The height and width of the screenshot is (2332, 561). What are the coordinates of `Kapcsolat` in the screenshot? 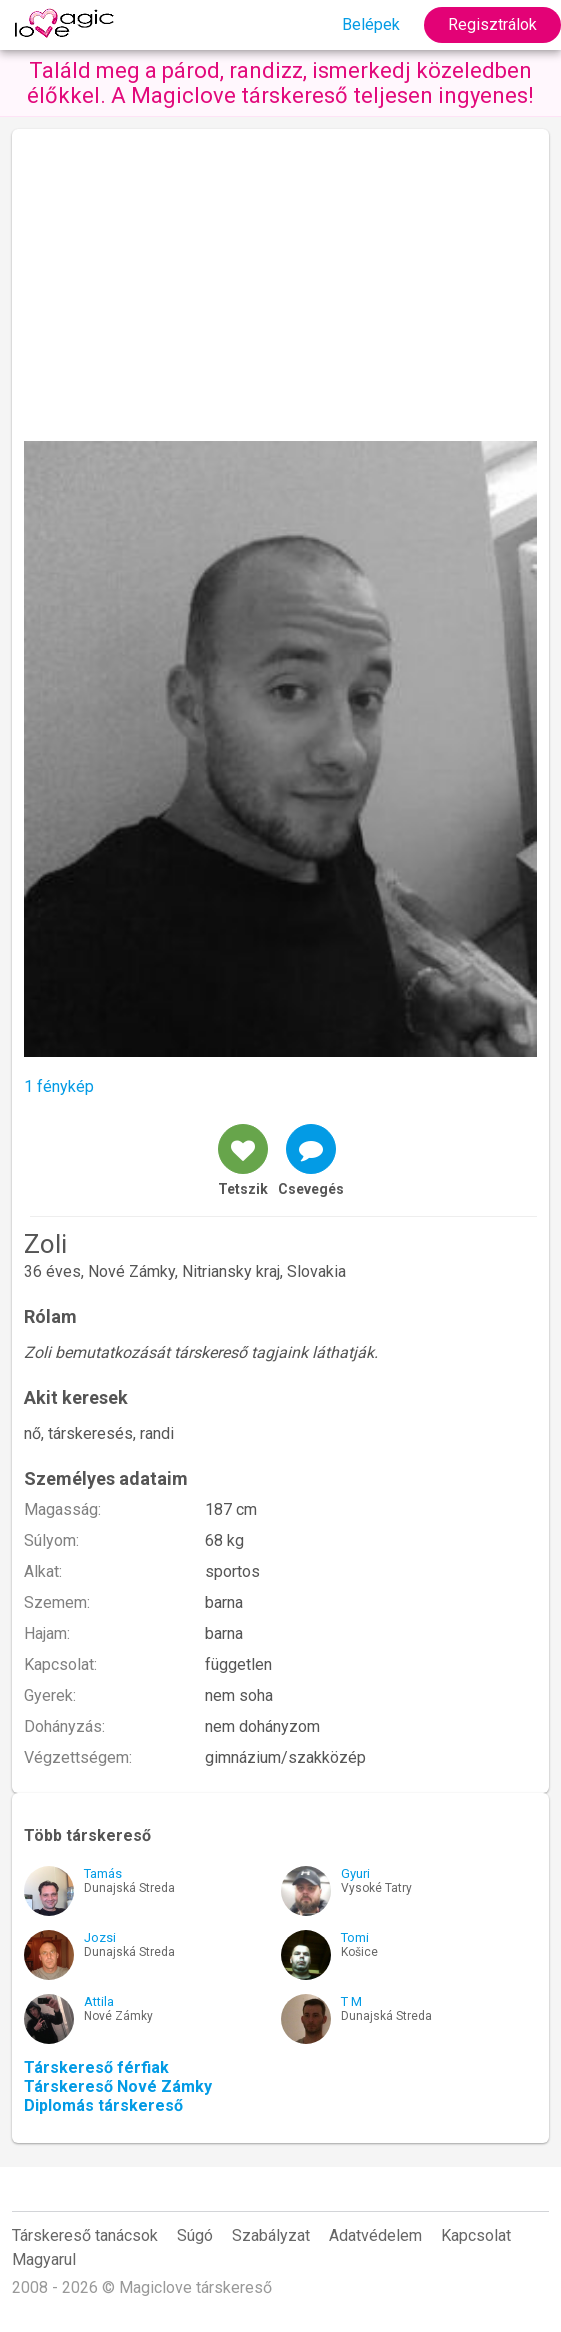 It's located at (476, 2235).